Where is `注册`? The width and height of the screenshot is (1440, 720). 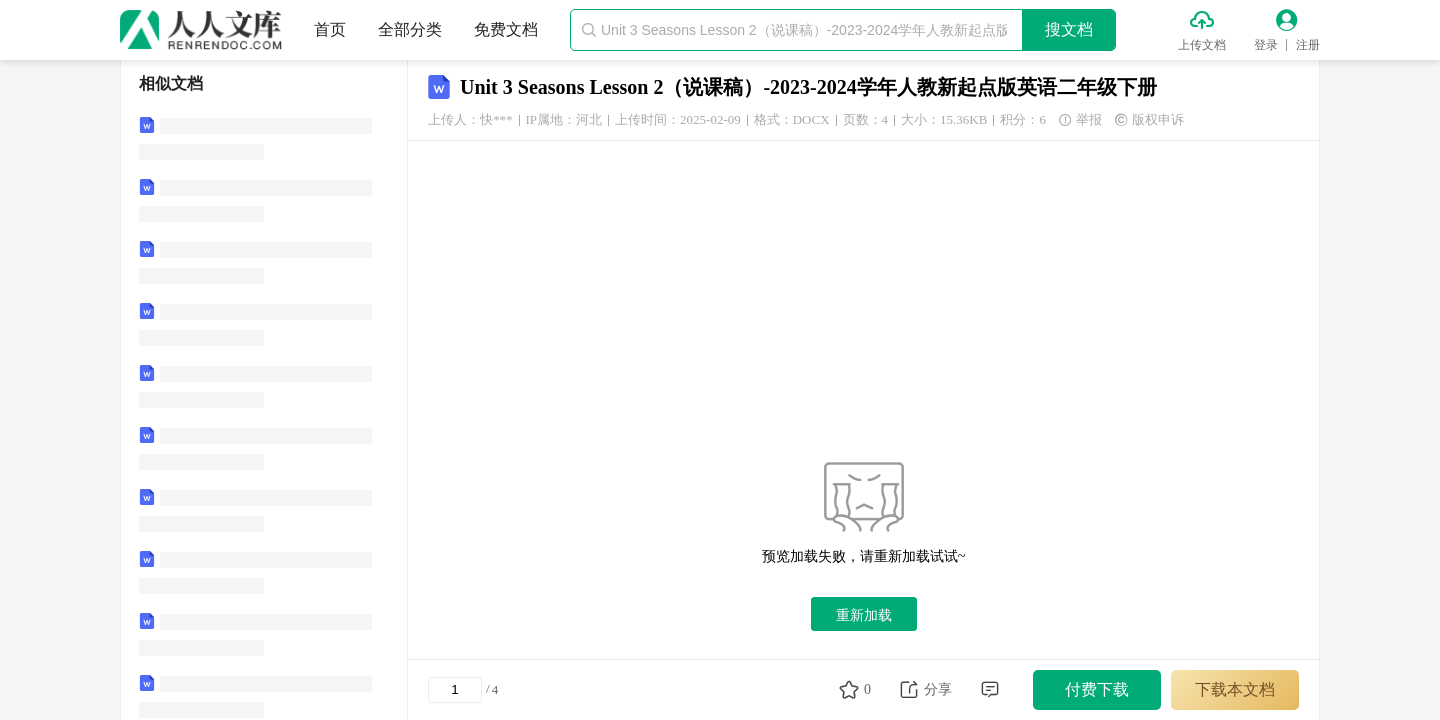
注册 is located at coordinates (1308, 45).